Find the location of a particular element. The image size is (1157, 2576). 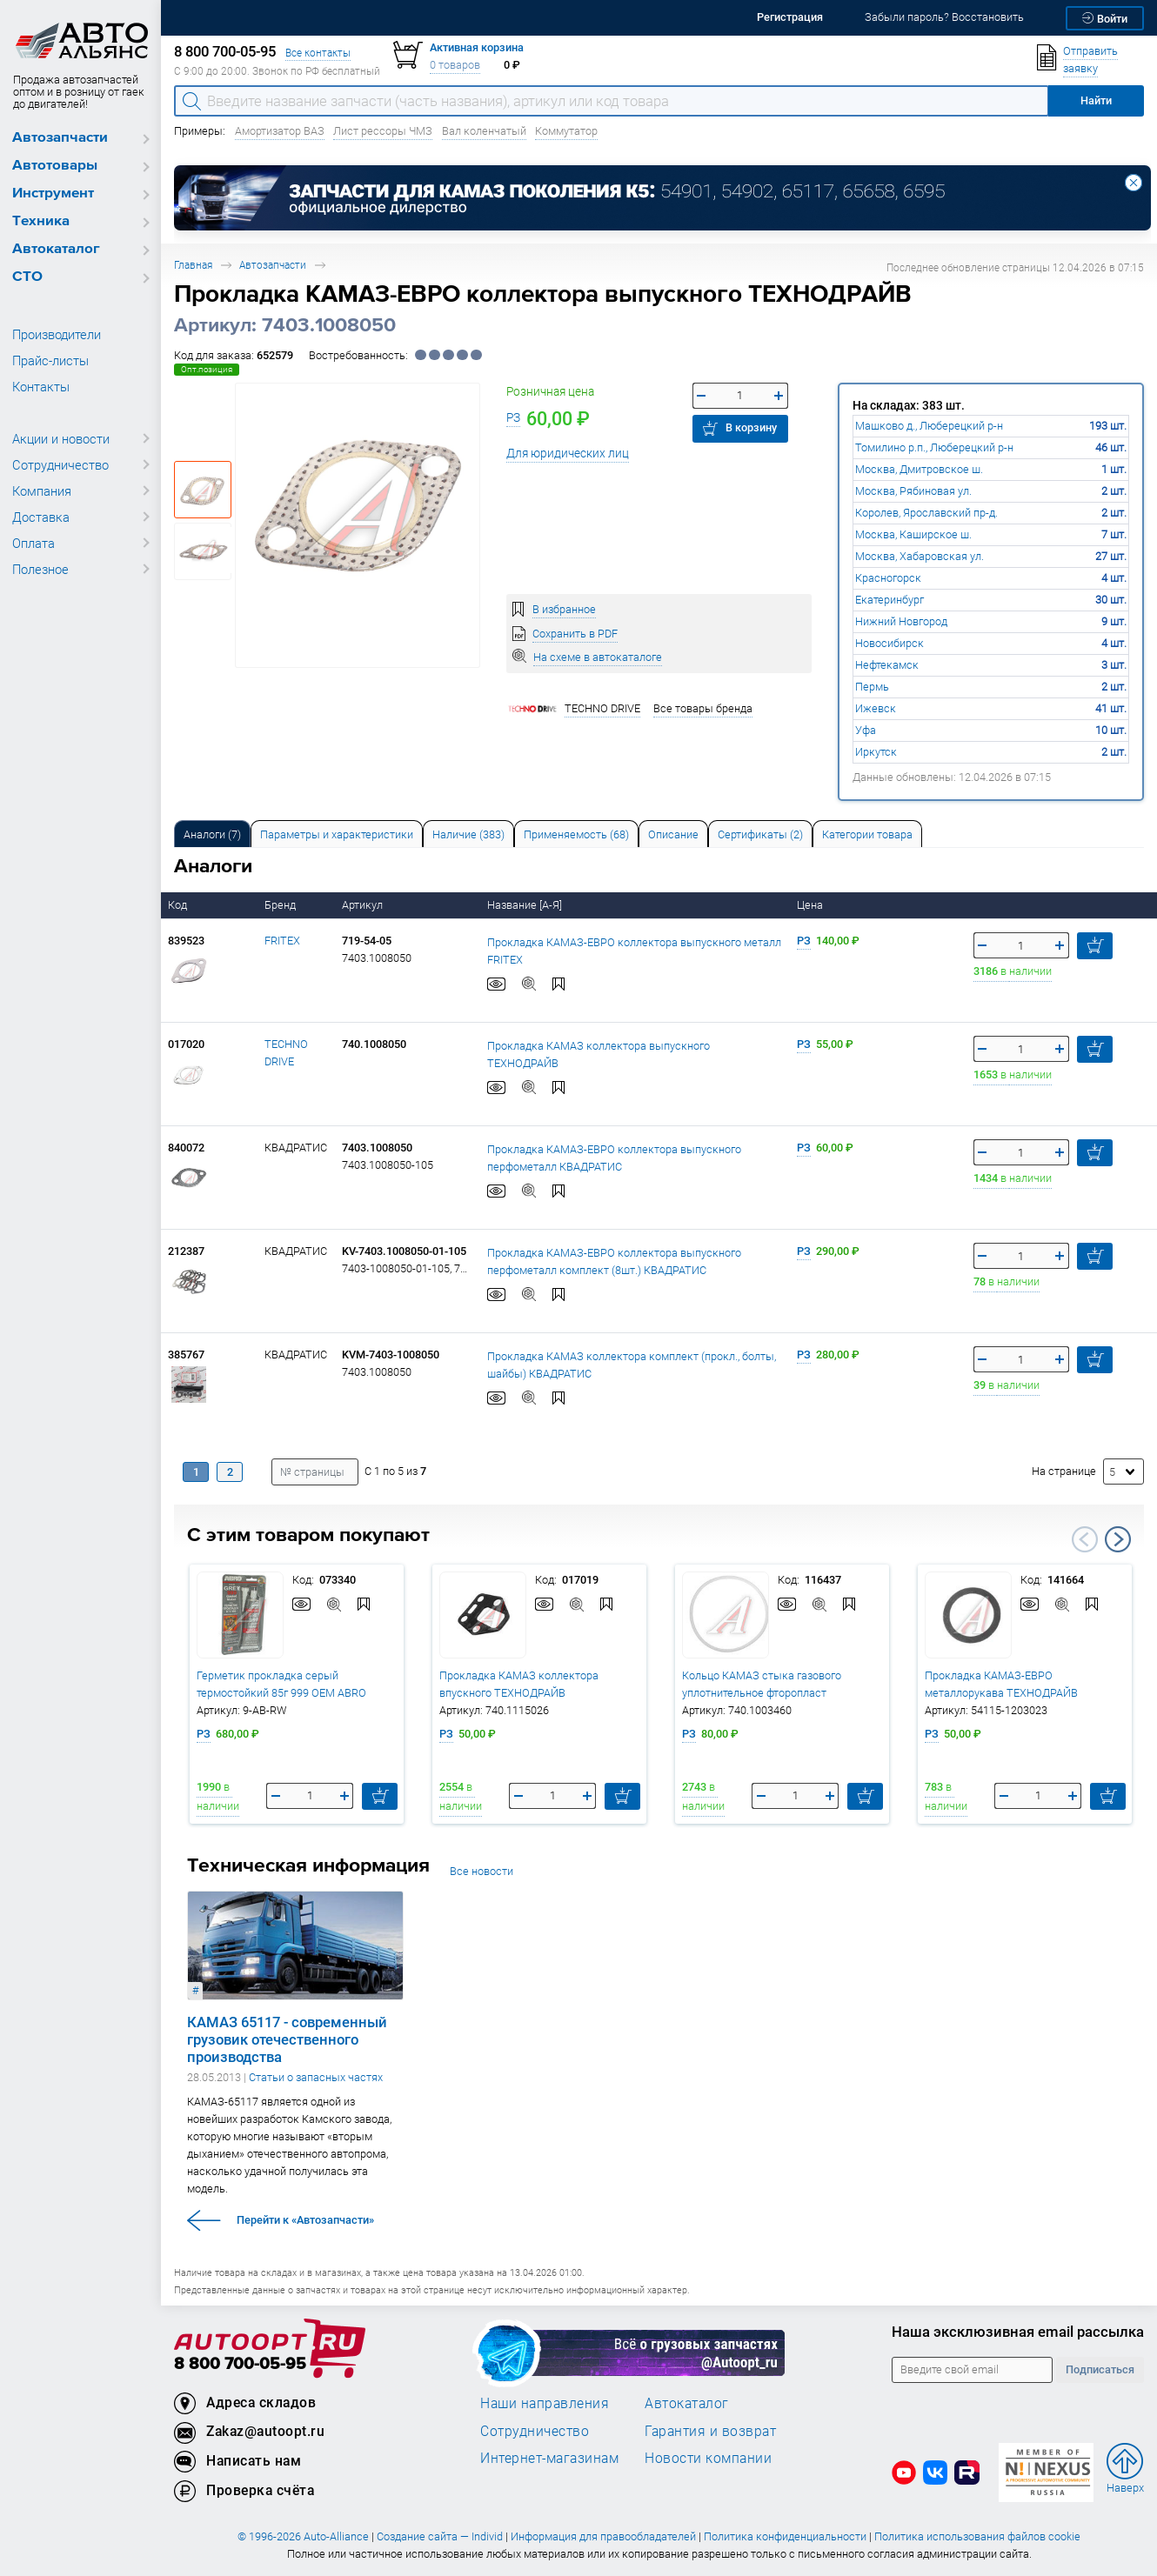

Опт.позиция is located at coordinates (206, 369).